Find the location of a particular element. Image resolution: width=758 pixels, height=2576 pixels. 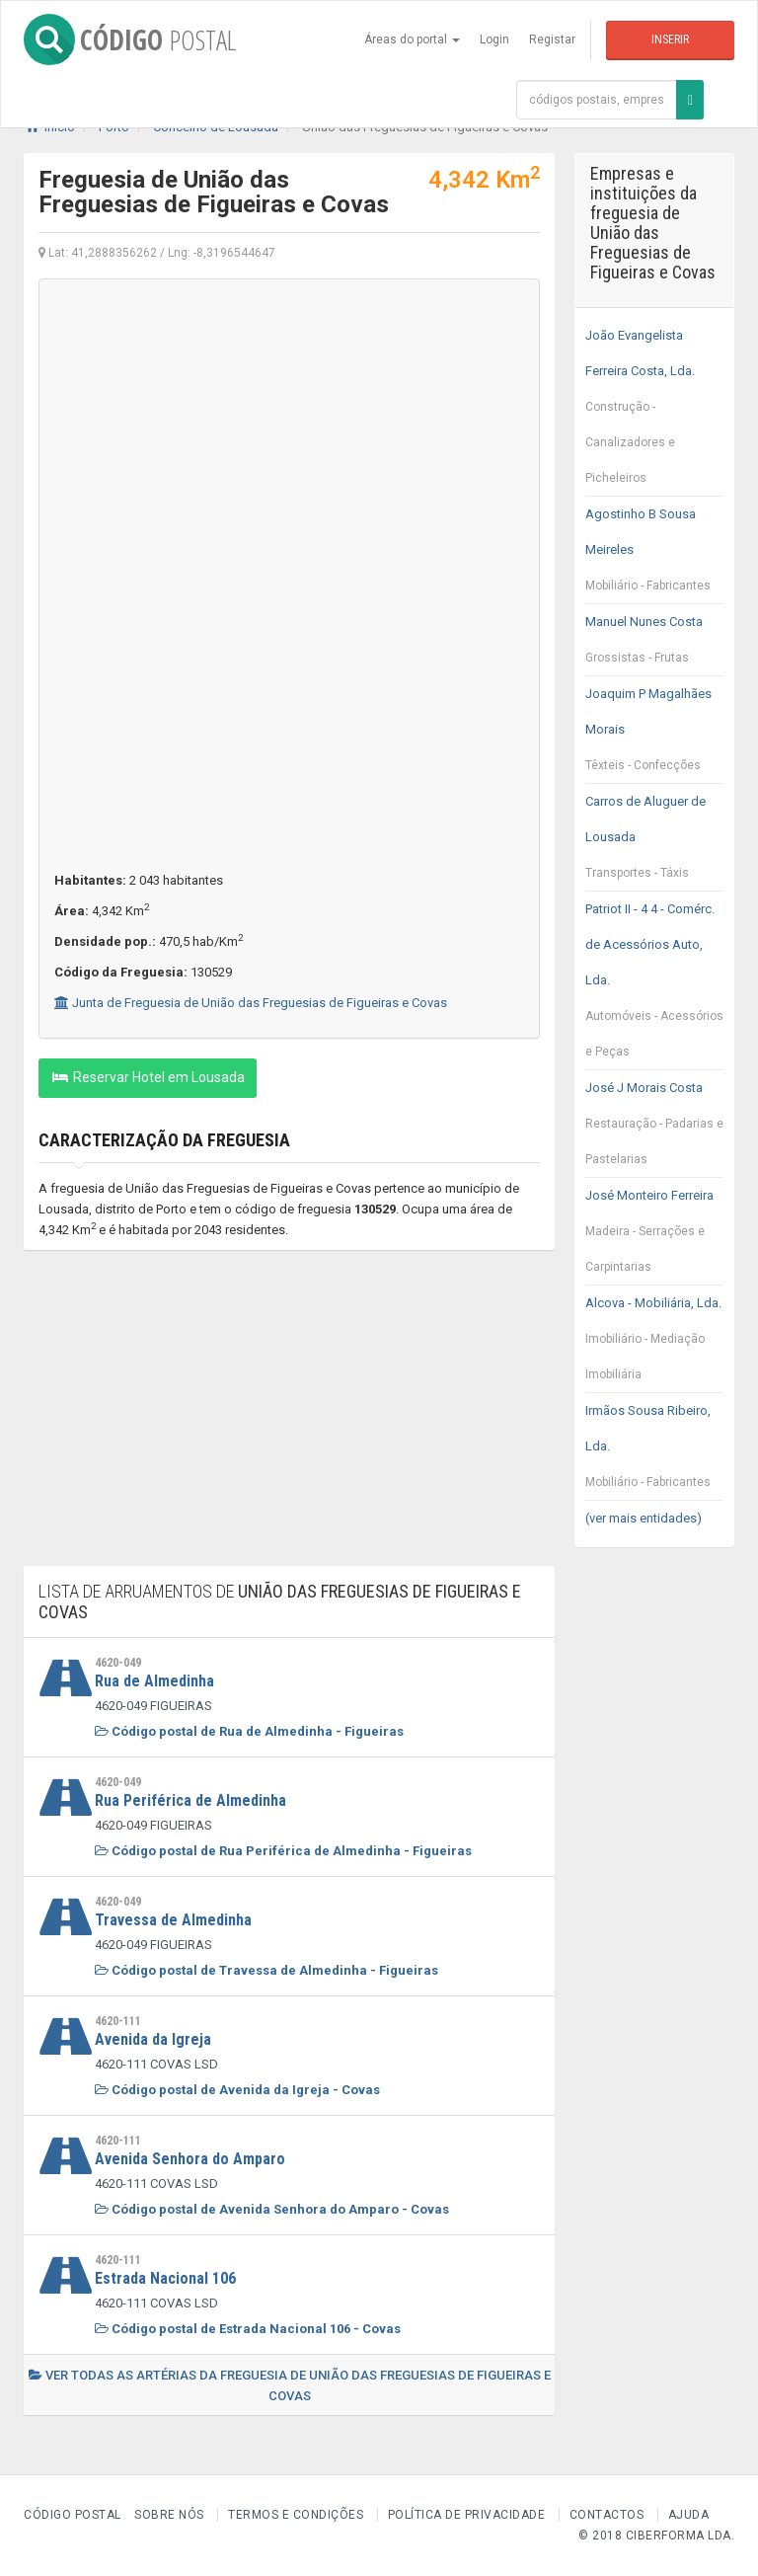

Ver todas as artérias da freguesia de União das Freguesias de Figueiras e Covas is located at coordinates (290, 2385).